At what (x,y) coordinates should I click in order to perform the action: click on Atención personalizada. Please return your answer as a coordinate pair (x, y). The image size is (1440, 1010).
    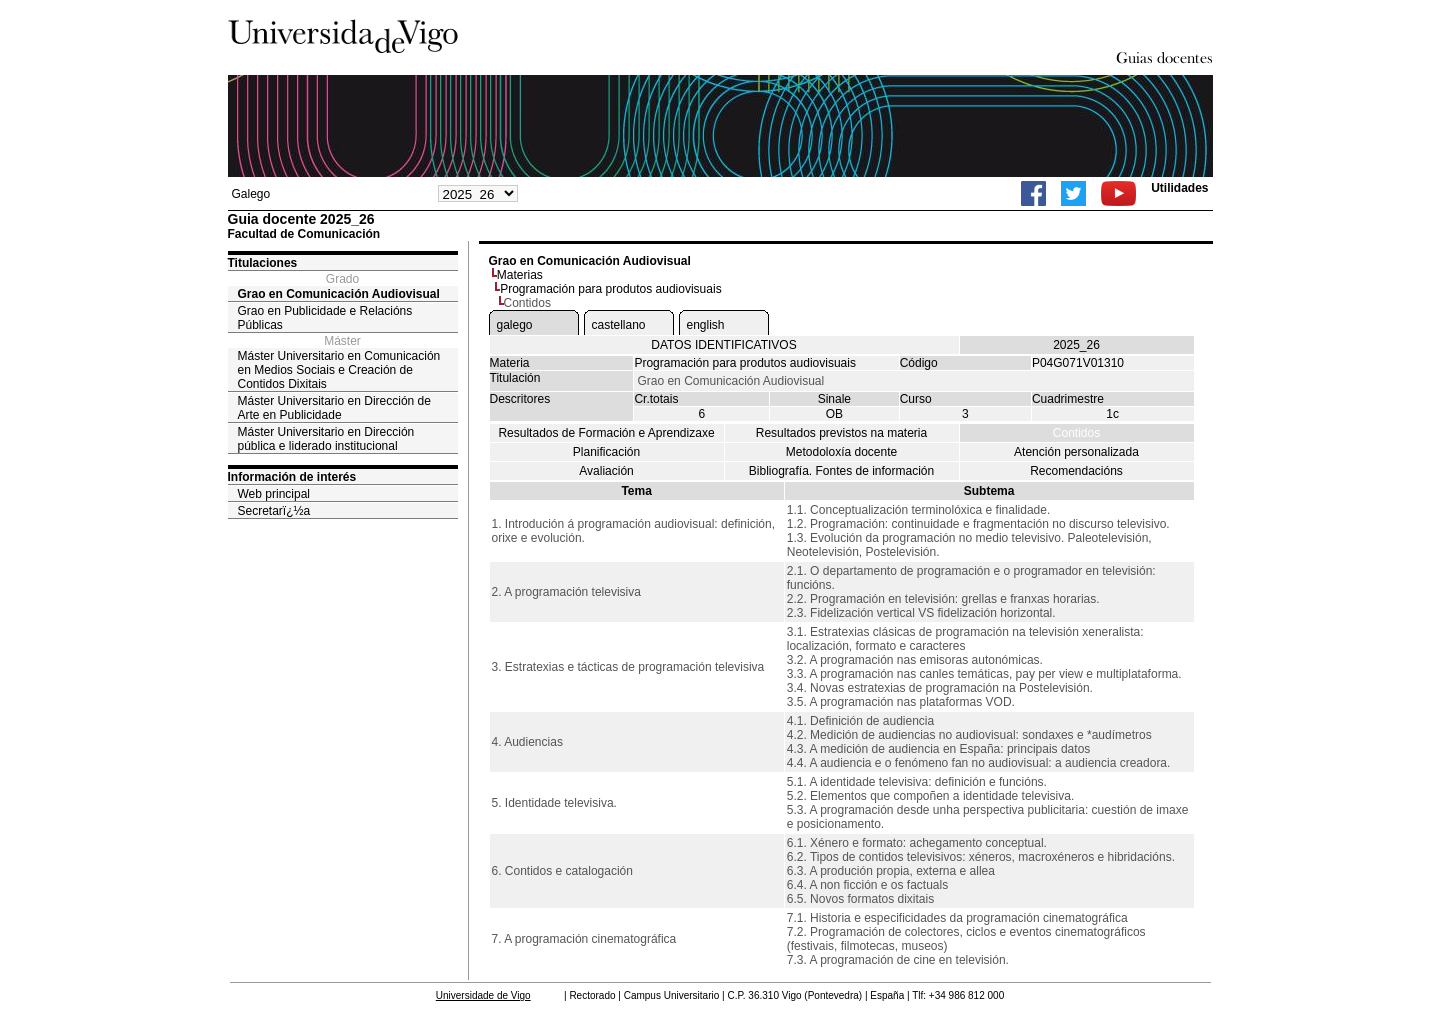
    Looking at the image, I should click on (1076, 452).